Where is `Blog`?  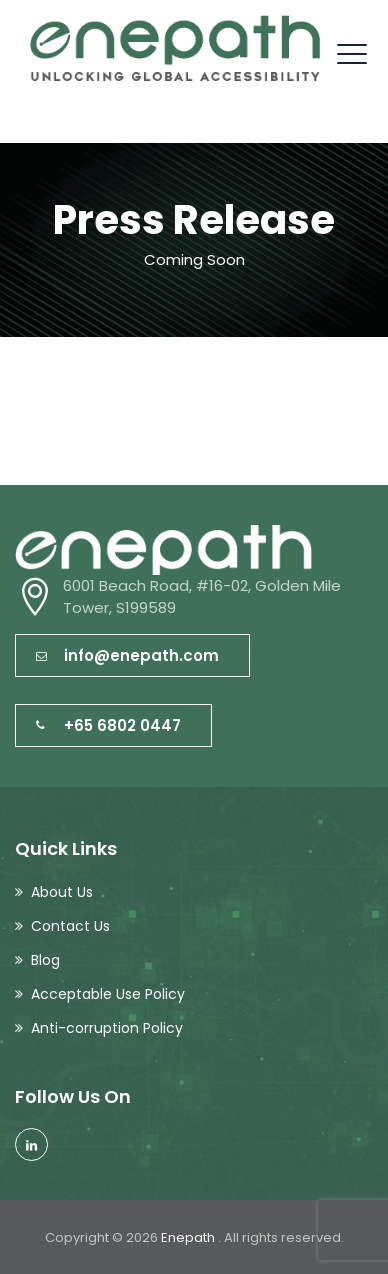
Blog is located at coordinates (45, 960).